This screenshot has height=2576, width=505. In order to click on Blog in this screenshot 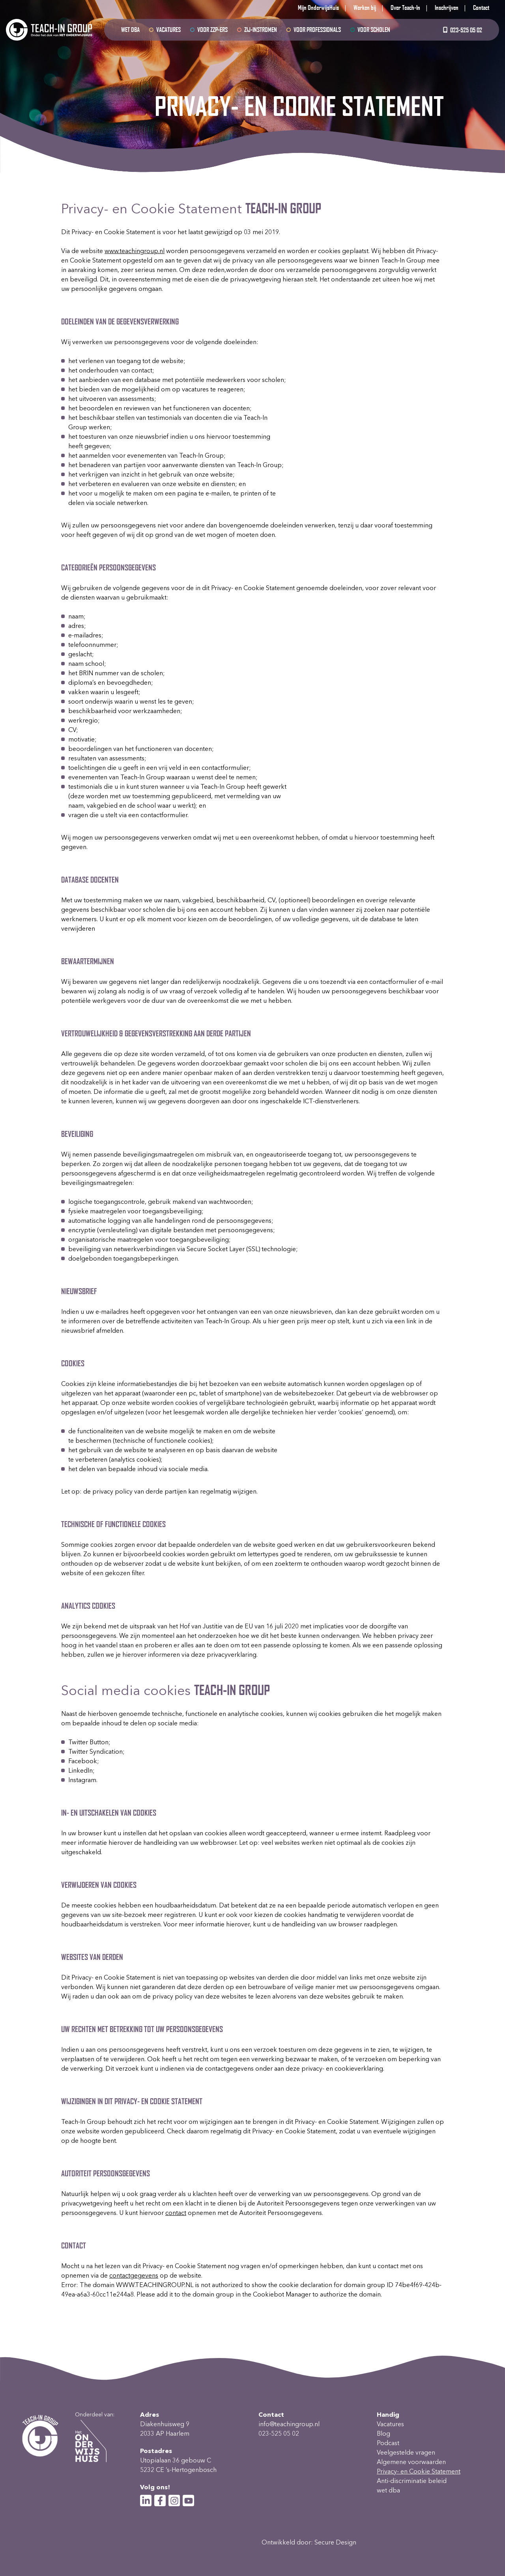, I will do `click(383, 2433)`.